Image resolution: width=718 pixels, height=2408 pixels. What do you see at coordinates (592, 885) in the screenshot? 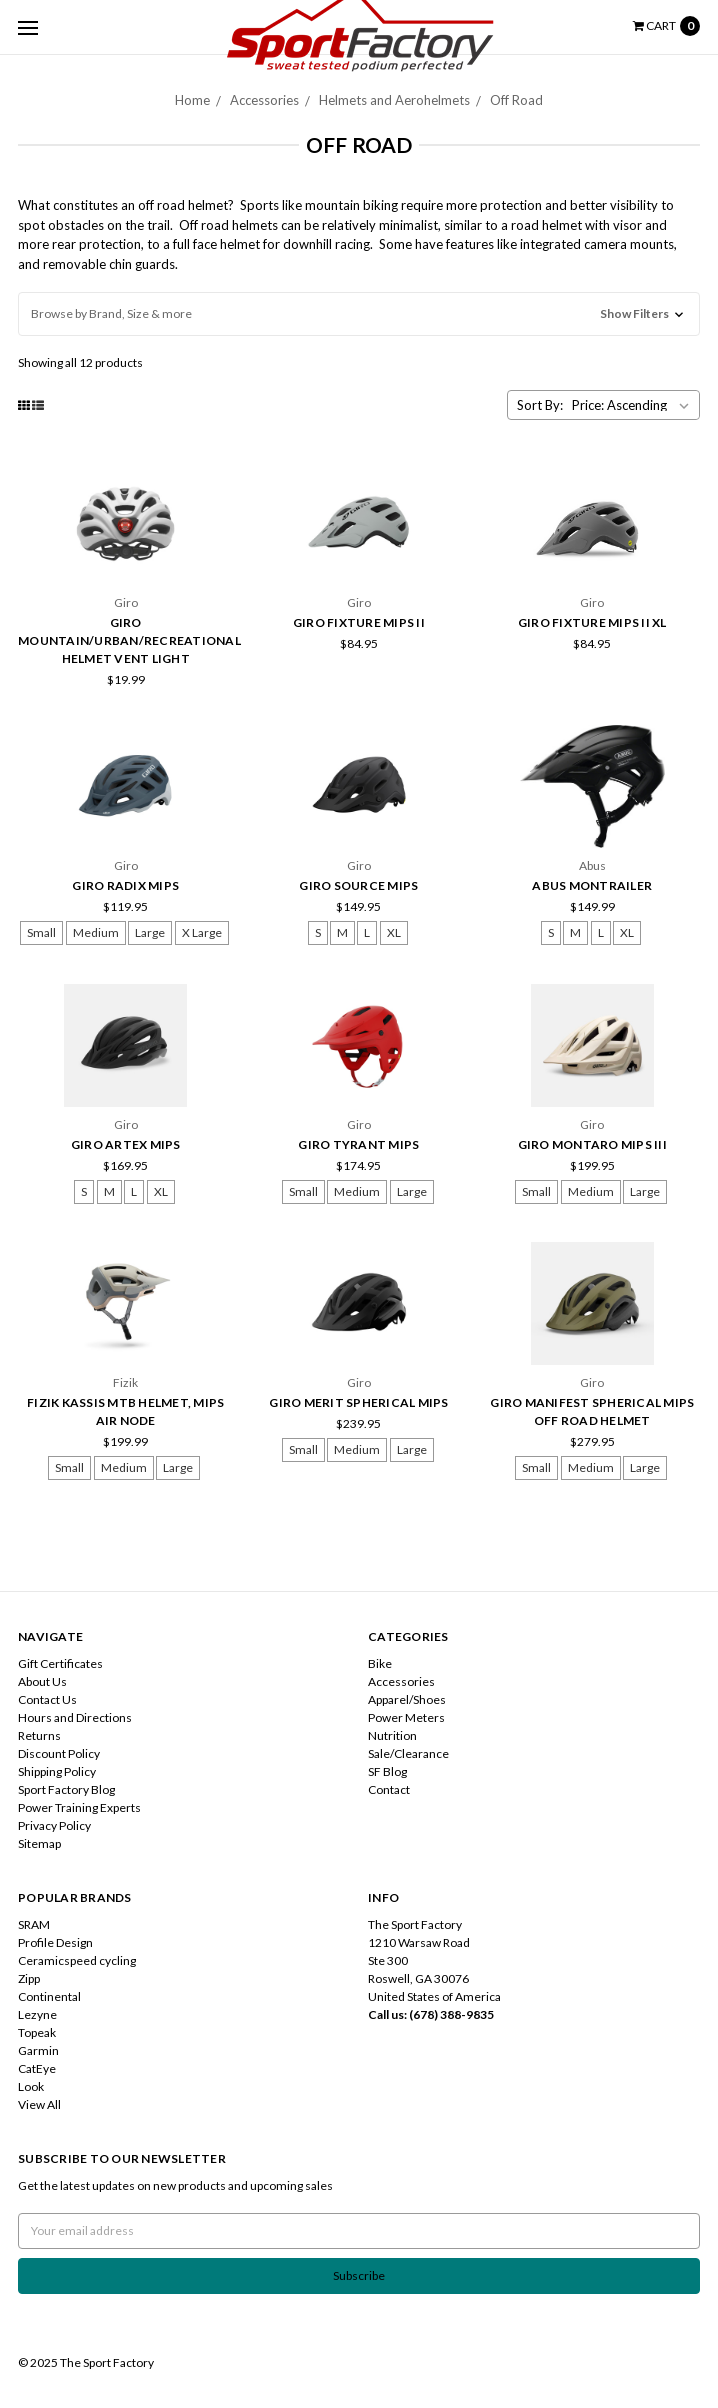
I see `Abus Montrailer` at bounding box center [592, 885].